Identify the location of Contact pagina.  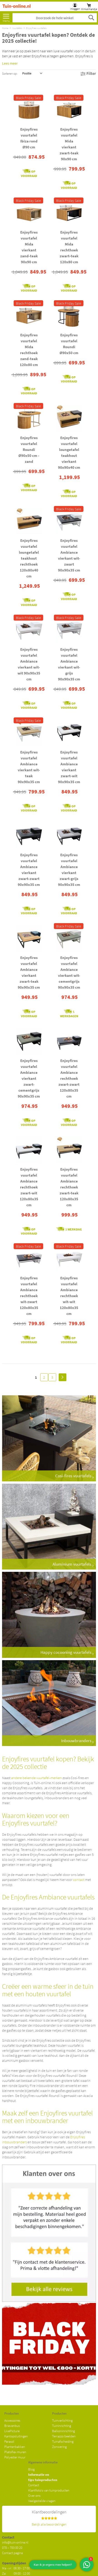
(12, 2553).